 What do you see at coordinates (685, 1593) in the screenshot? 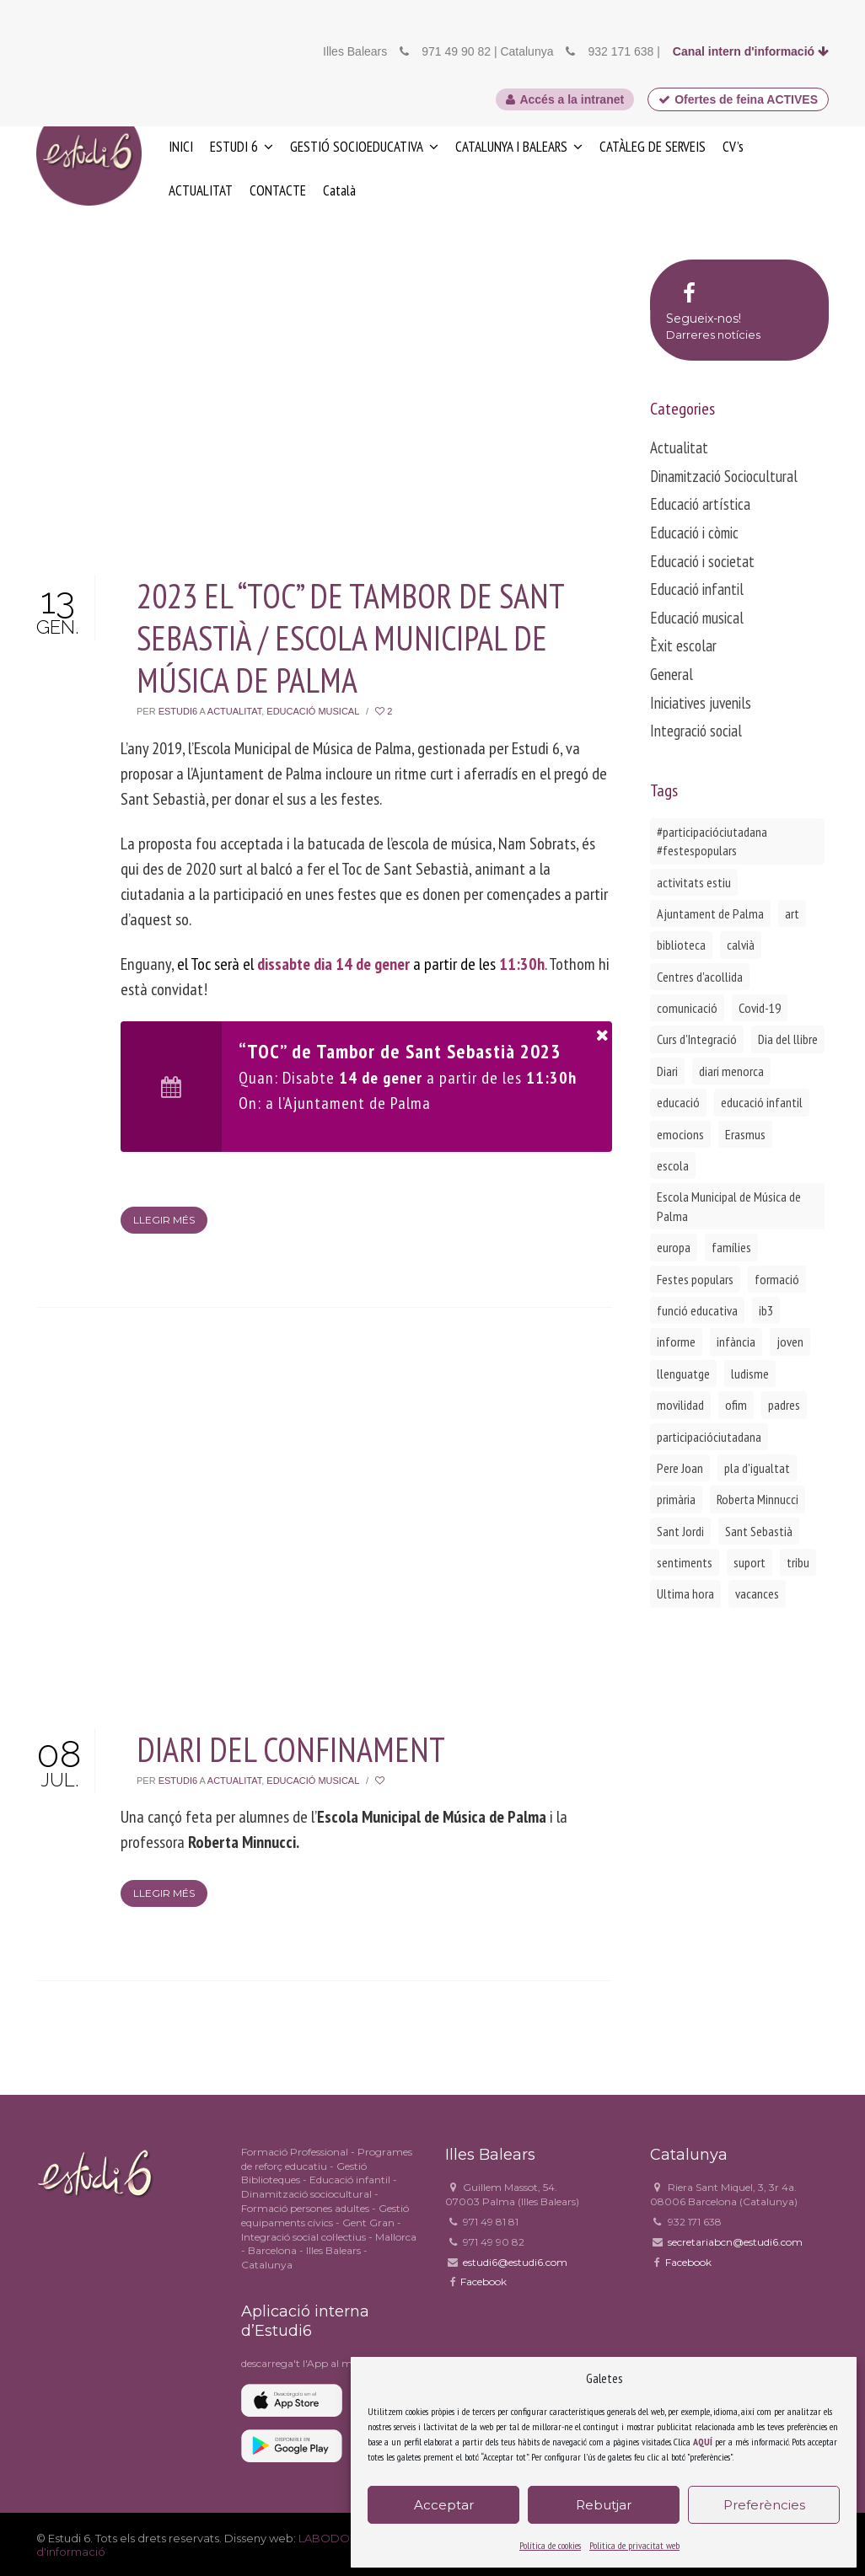
I see `Ultima hora [Ultima hora (1 element)]` at bounding box center [685, 1593].